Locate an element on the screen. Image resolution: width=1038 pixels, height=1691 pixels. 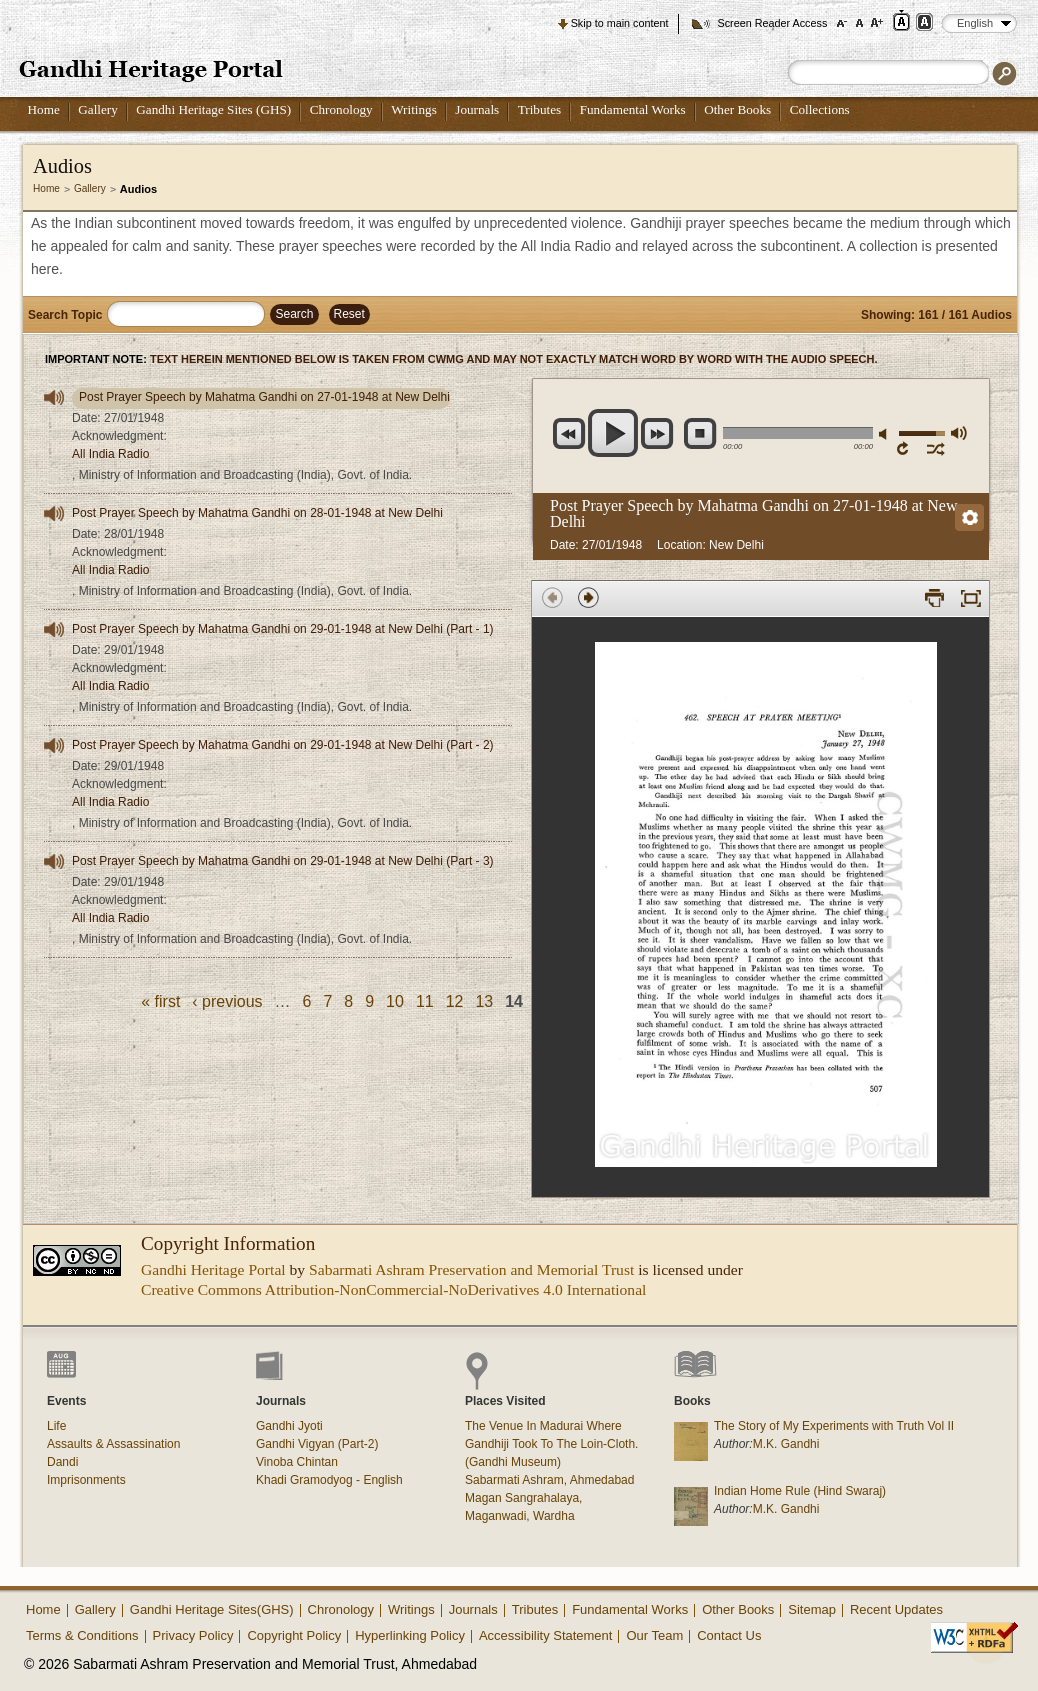
Recent Updates is located at coordinates (896, 1609).